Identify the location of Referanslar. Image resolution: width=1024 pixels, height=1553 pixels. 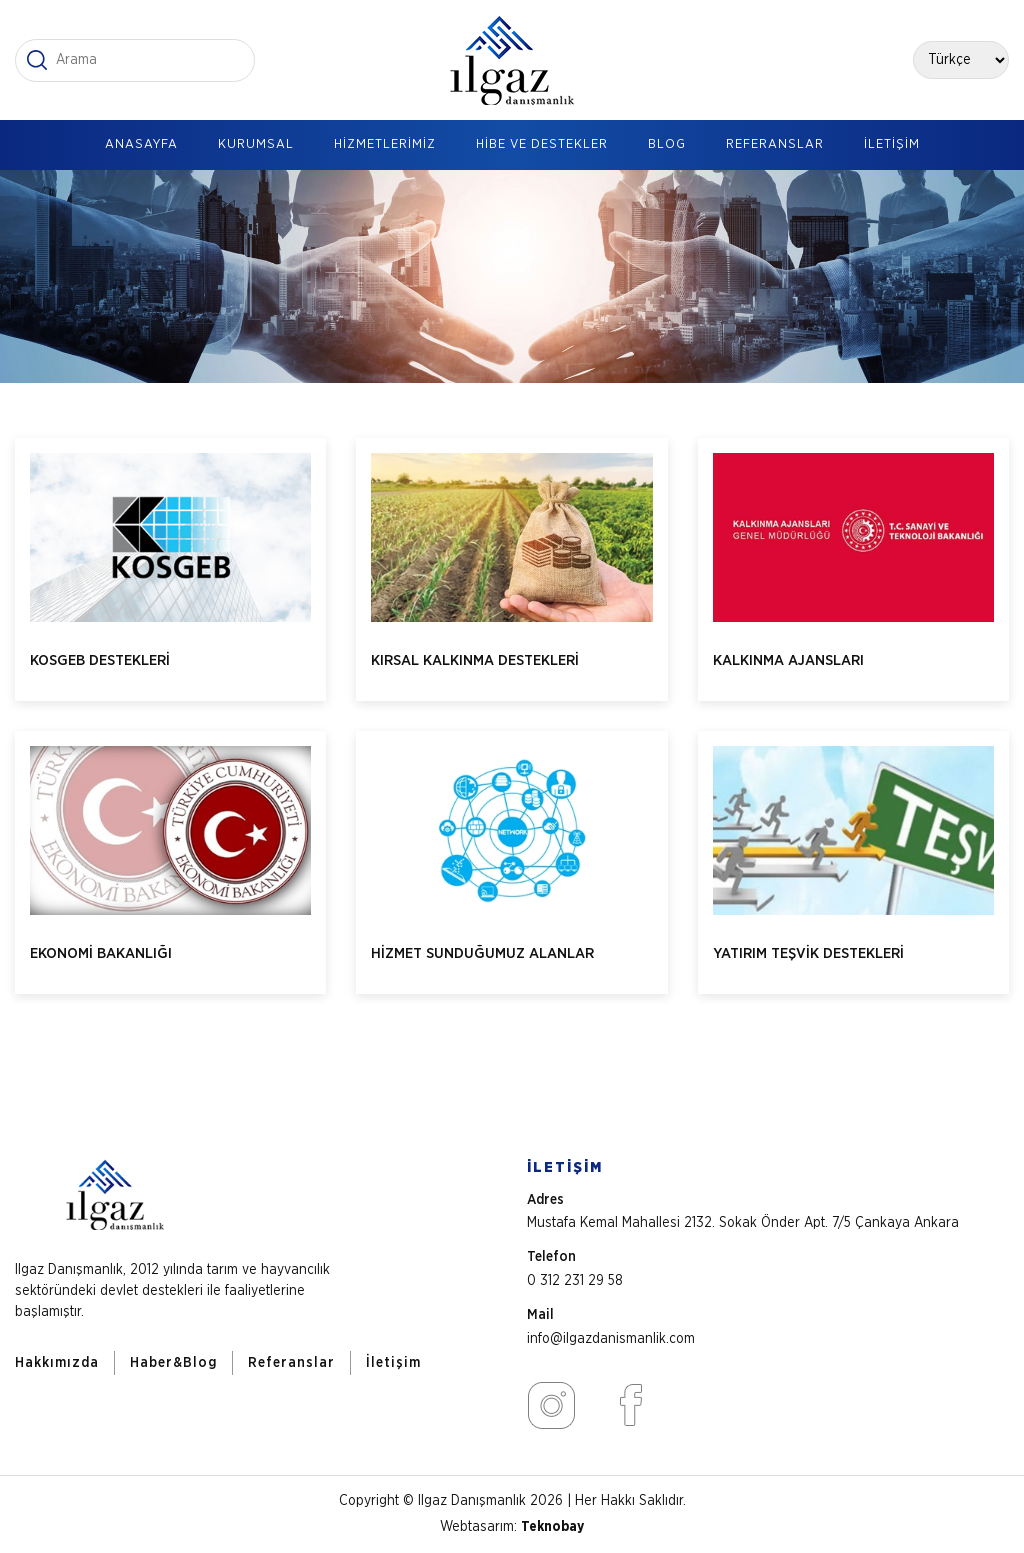
(291, 1363).